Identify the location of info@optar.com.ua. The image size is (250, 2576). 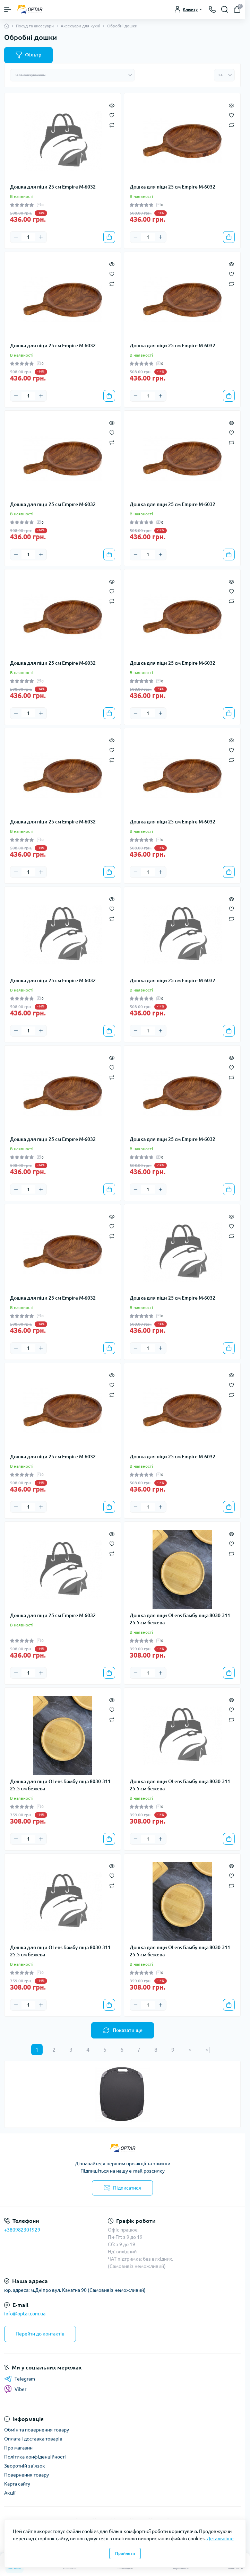
(24, 2313).